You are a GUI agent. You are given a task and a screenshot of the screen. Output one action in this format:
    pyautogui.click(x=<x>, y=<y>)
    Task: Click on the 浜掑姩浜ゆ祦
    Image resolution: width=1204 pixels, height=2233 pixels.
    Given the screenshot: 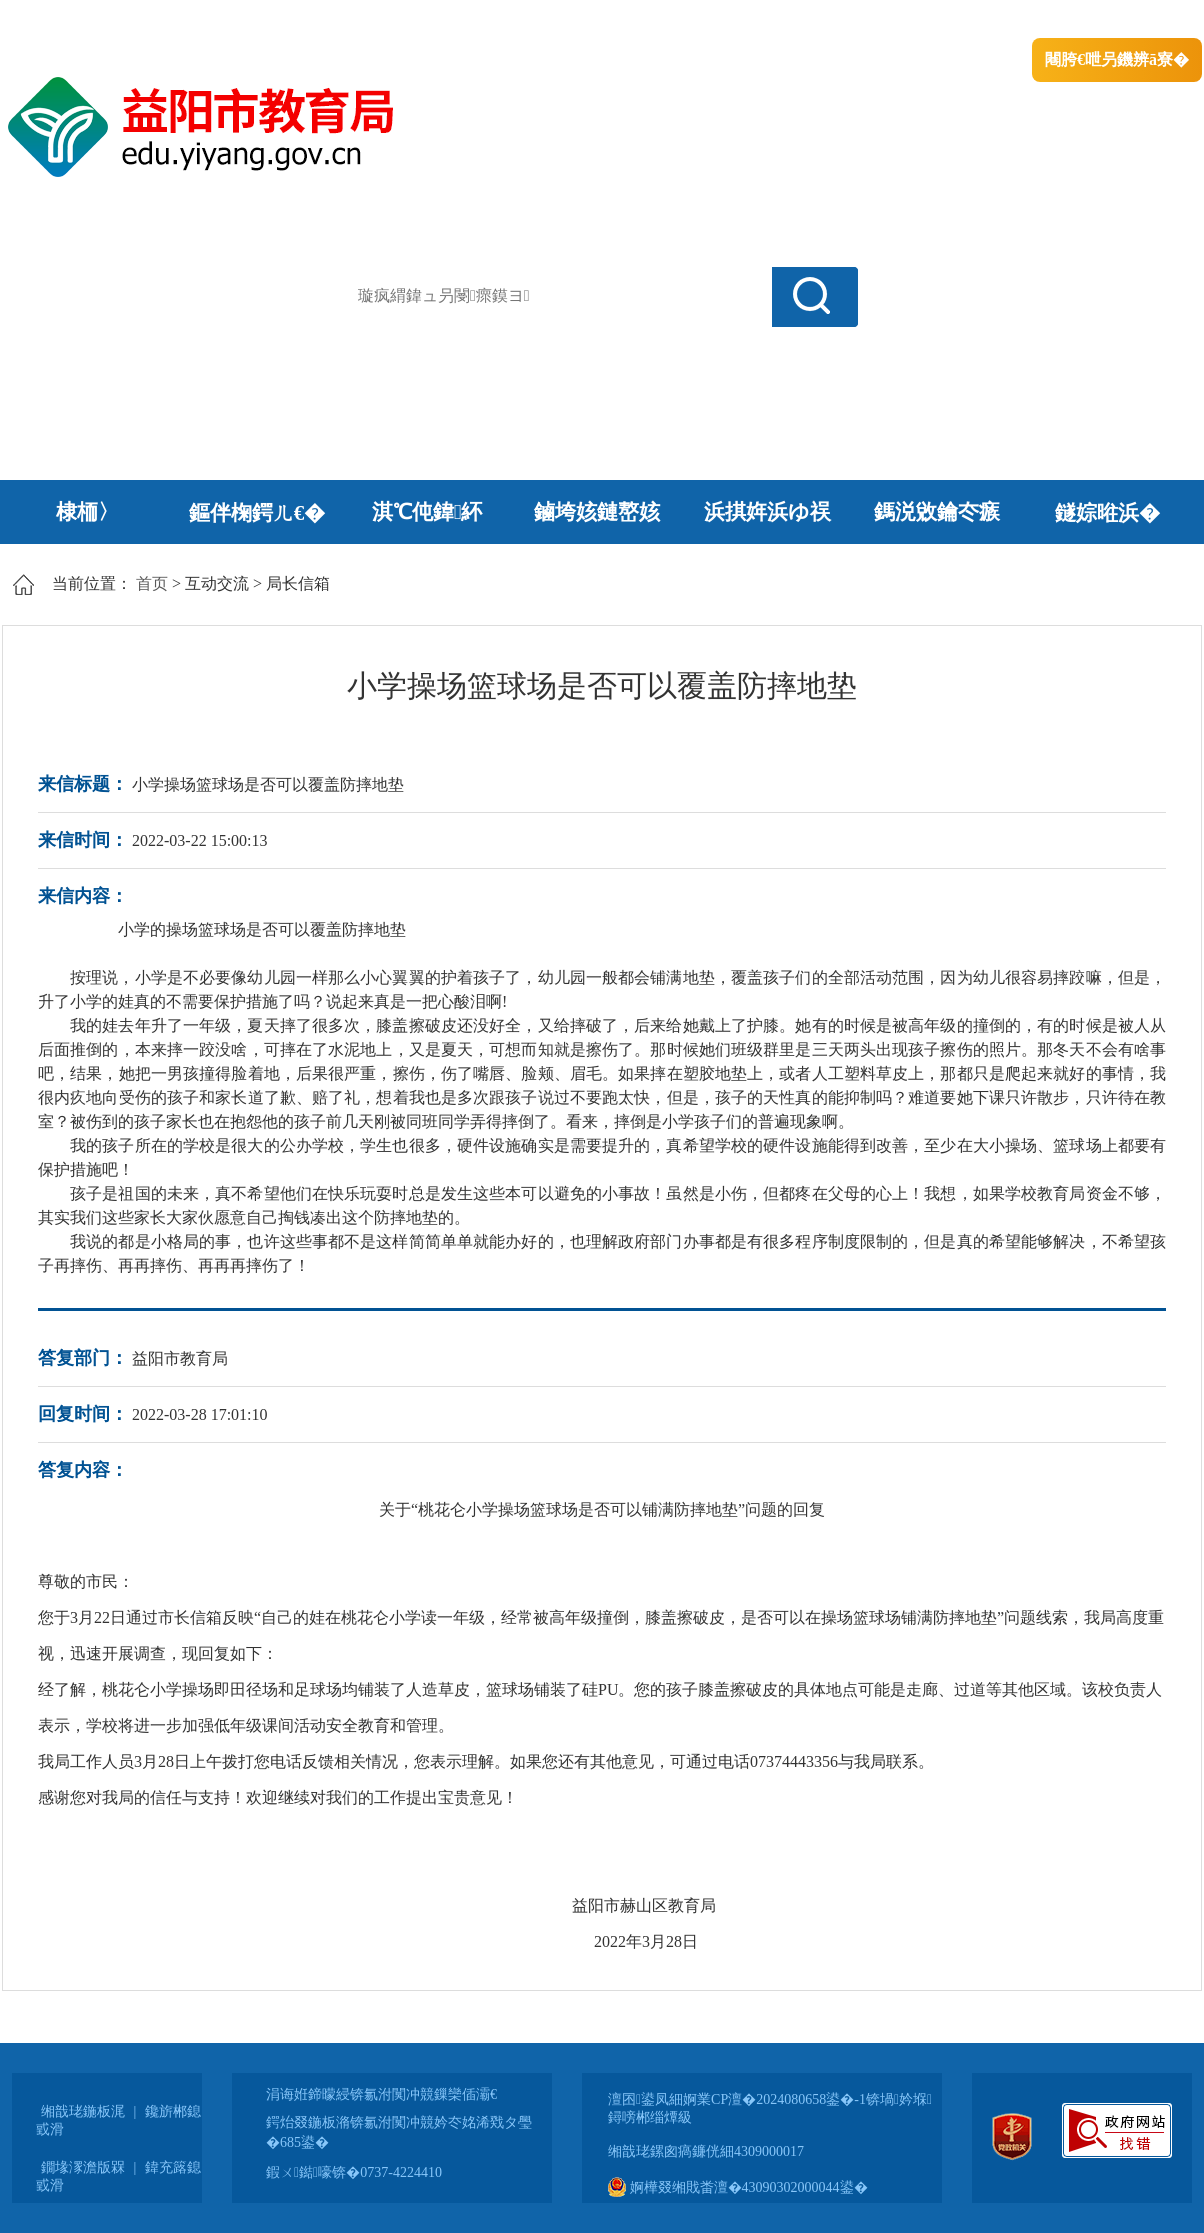 What is the action you would take?
    pyautogui.click(x=767, y=512)
    